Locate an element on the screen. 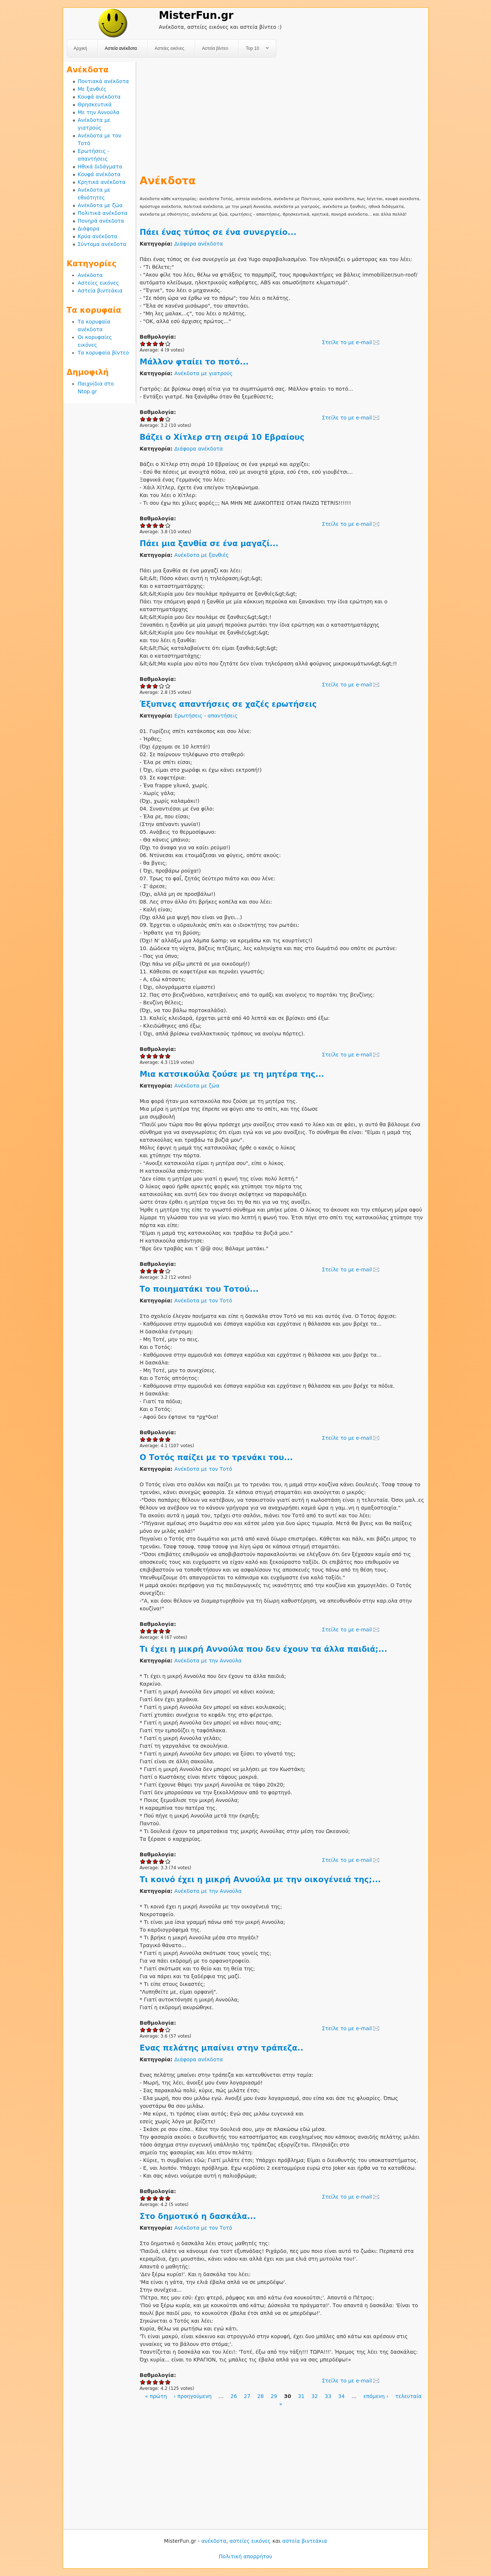  Αστεία βιντεάκια is located at coordinates (100, 291).